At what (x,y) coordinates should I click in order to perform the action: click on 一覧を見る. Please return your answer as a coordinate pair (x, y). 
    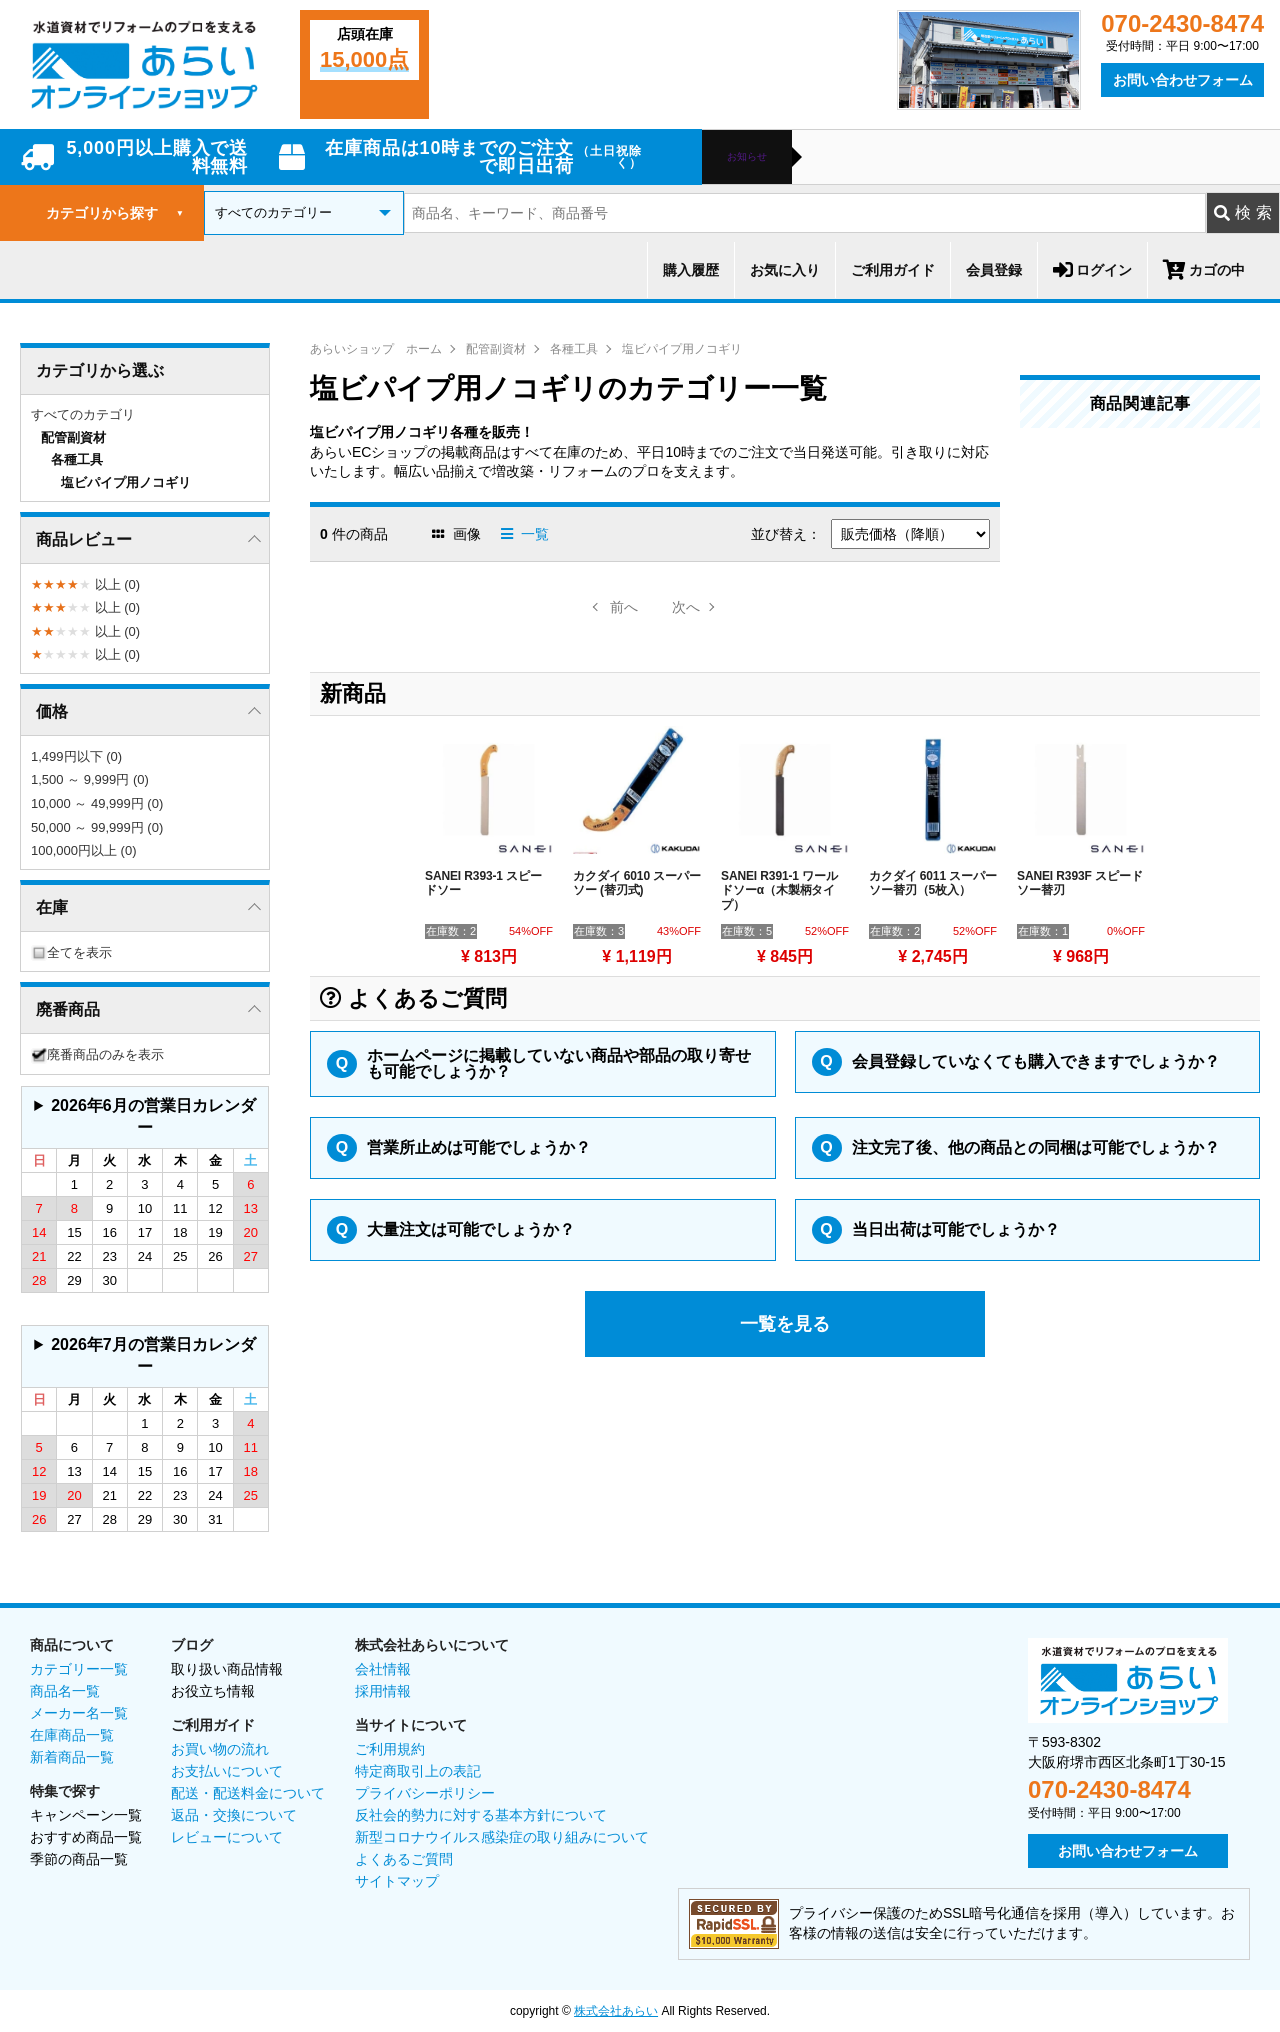
    Looking at the image, I should click on (785, 1324).